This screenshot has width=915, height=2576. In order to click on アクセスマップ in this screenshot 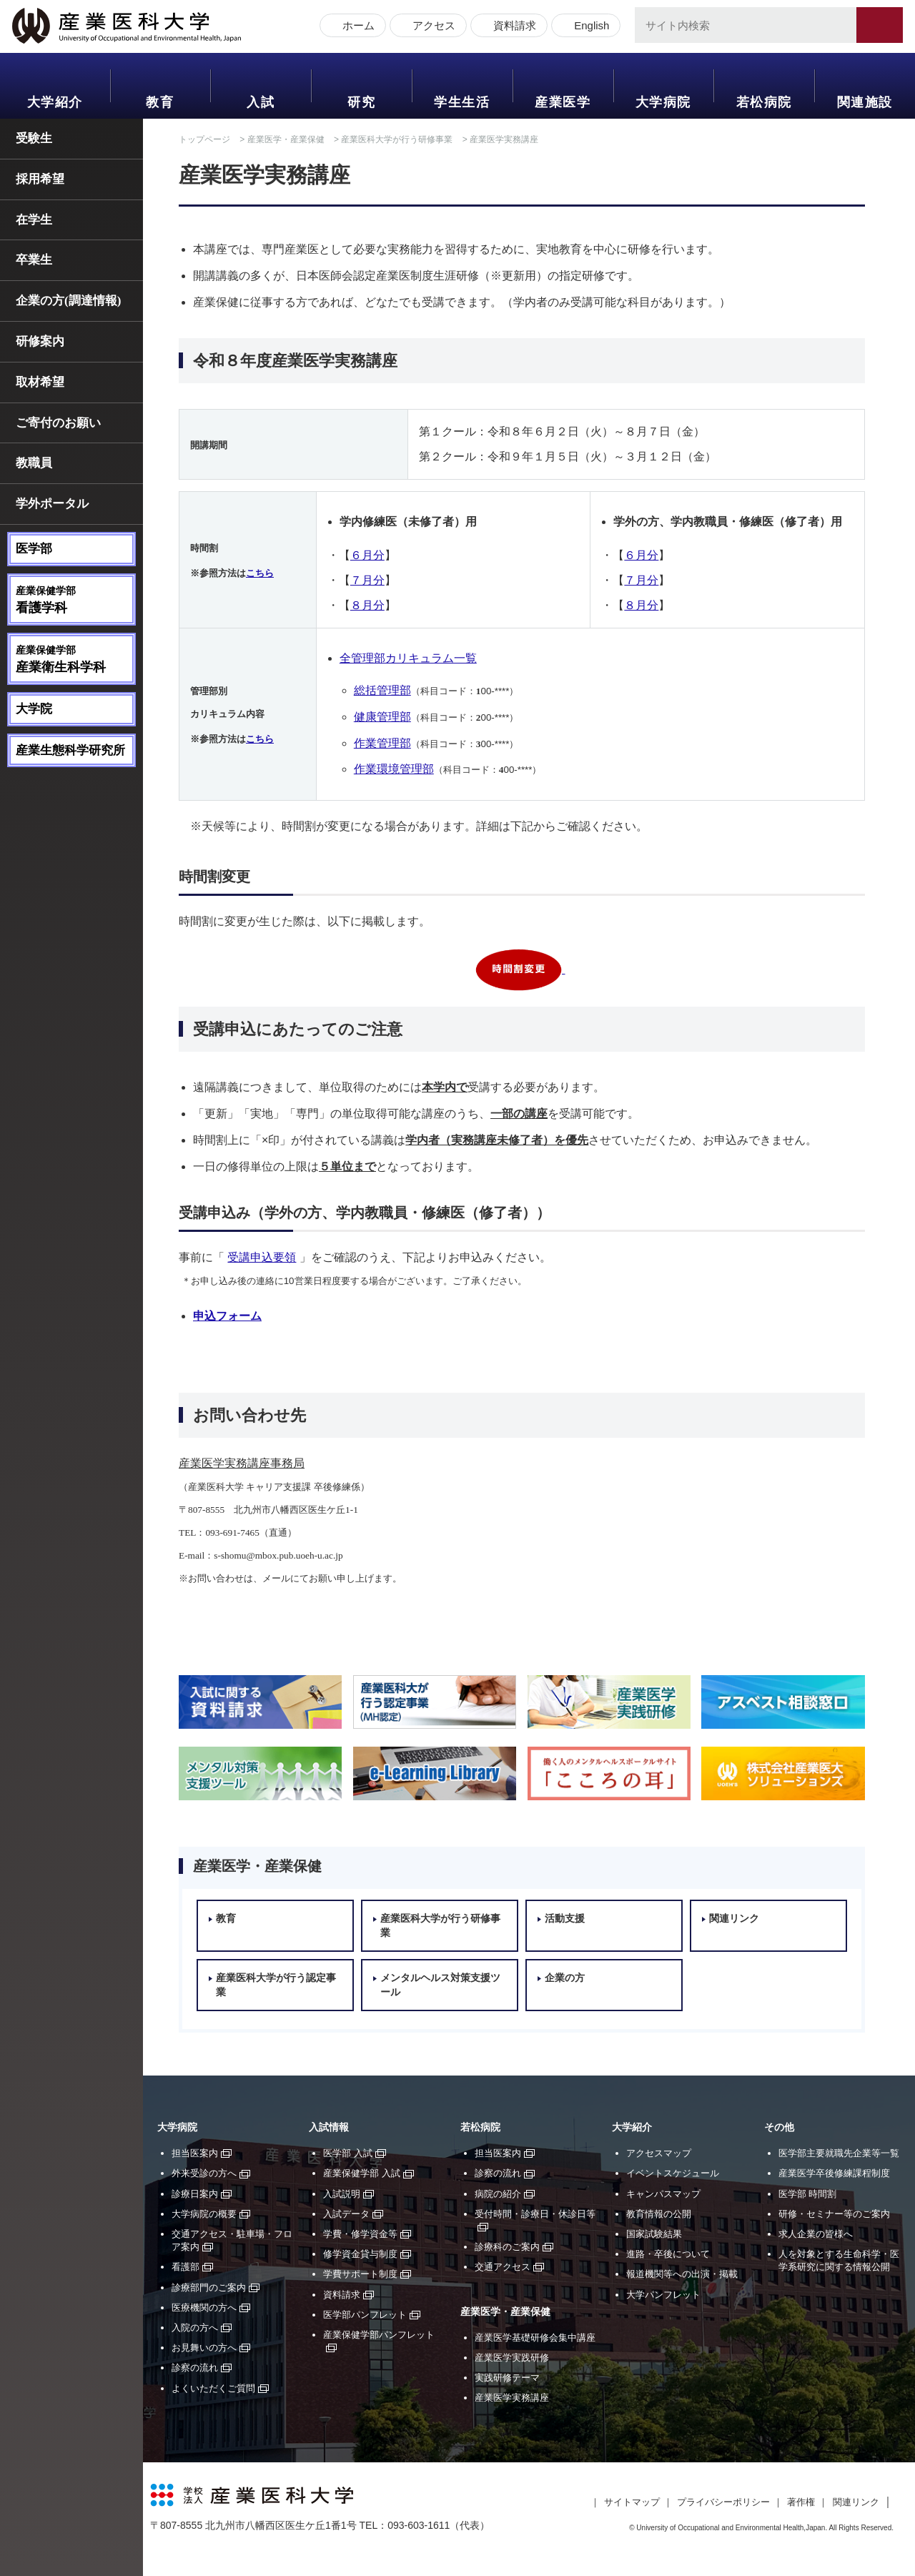, I will do `click(658, 2153)`.